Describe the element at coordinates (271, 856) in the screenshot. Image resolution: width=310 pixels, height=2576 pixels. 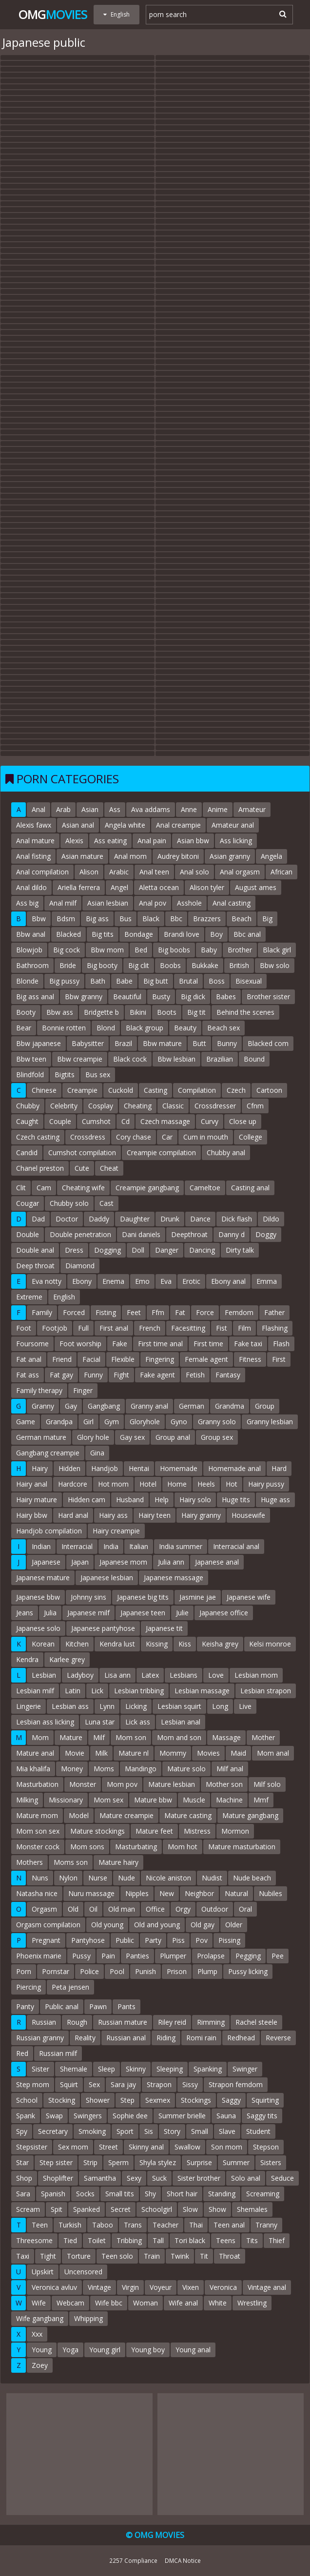
I see `Angela` at that location.